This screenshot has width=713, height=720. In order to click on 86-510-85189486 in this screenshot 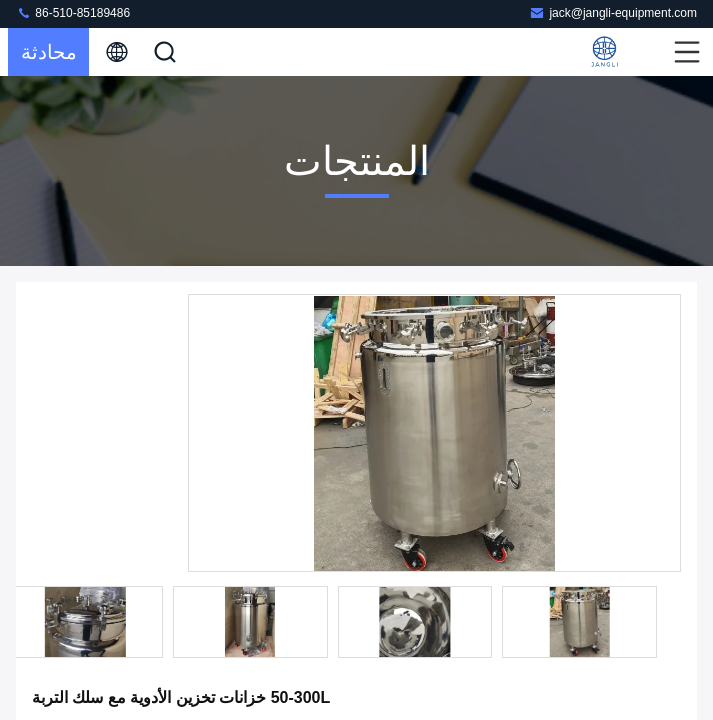, I will do `click(73, 12)`.